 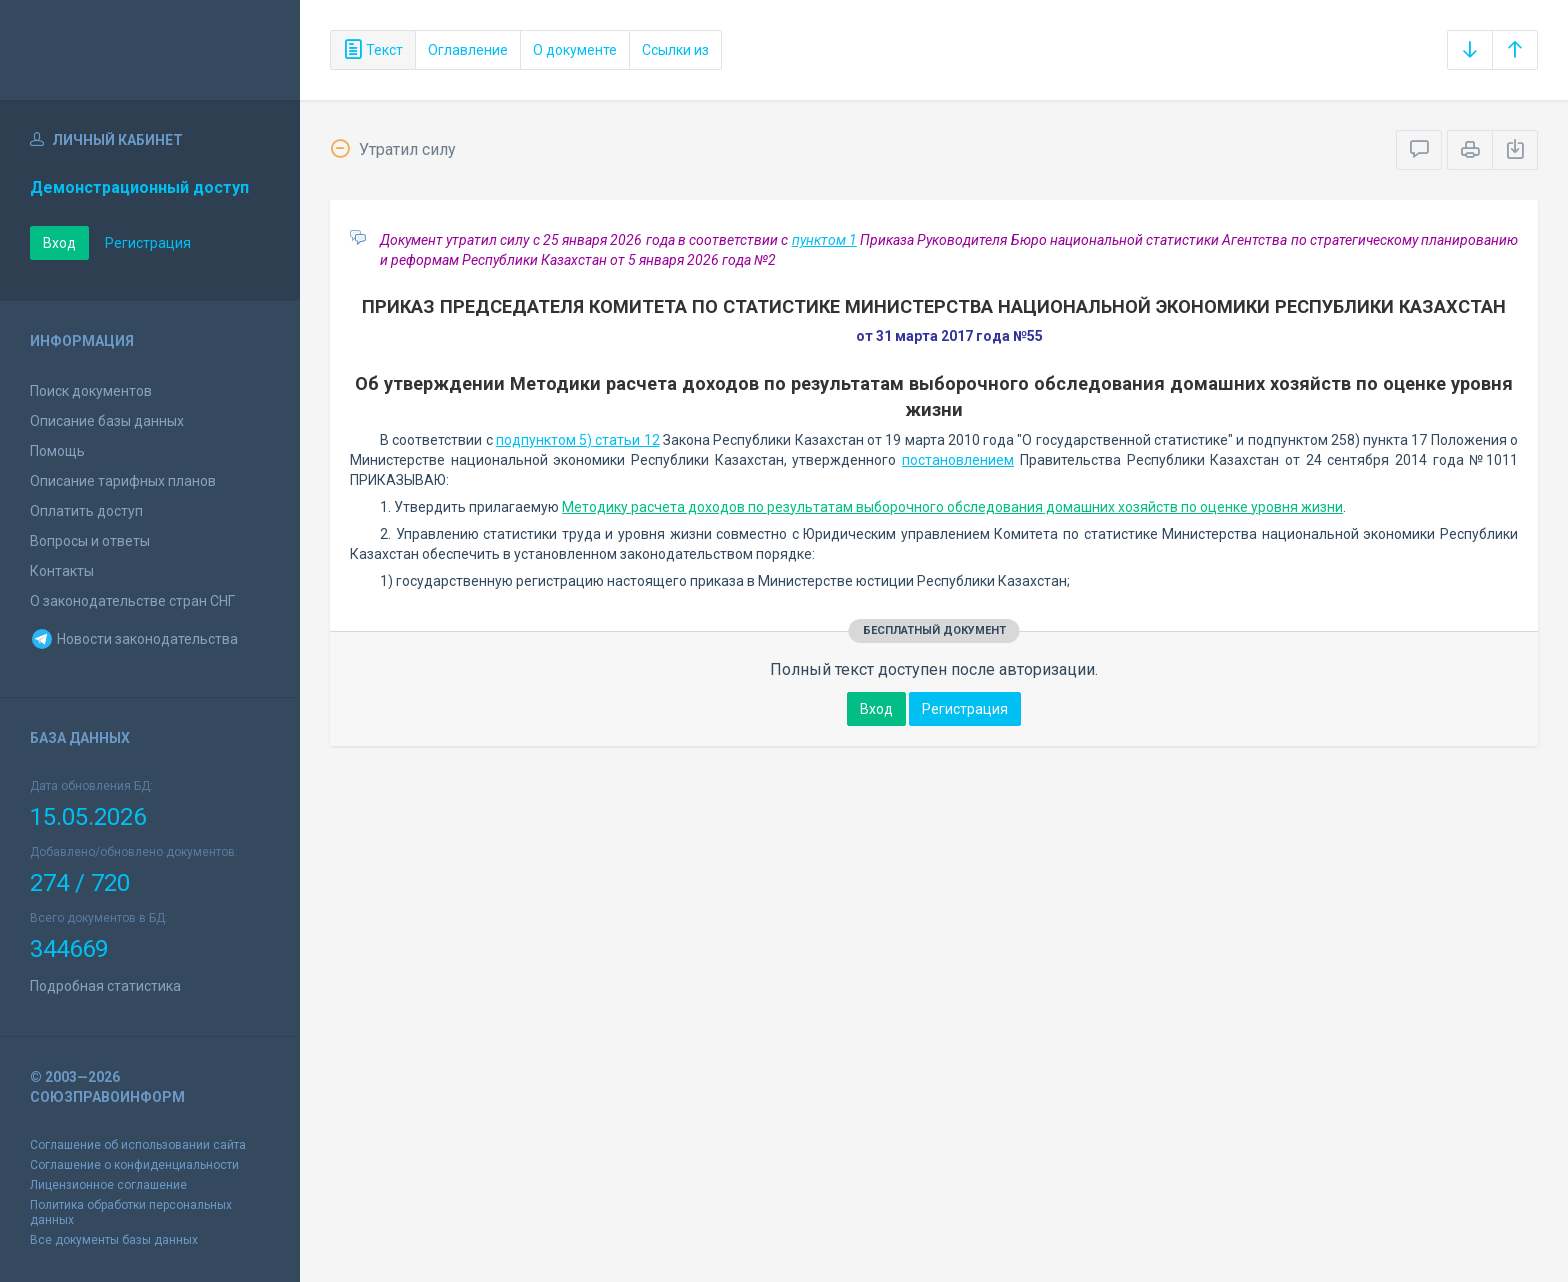 What do you see at coordinates (107, 421) in the screenshot?
I see `Описание базы данных` at bounding box center [107, 421].